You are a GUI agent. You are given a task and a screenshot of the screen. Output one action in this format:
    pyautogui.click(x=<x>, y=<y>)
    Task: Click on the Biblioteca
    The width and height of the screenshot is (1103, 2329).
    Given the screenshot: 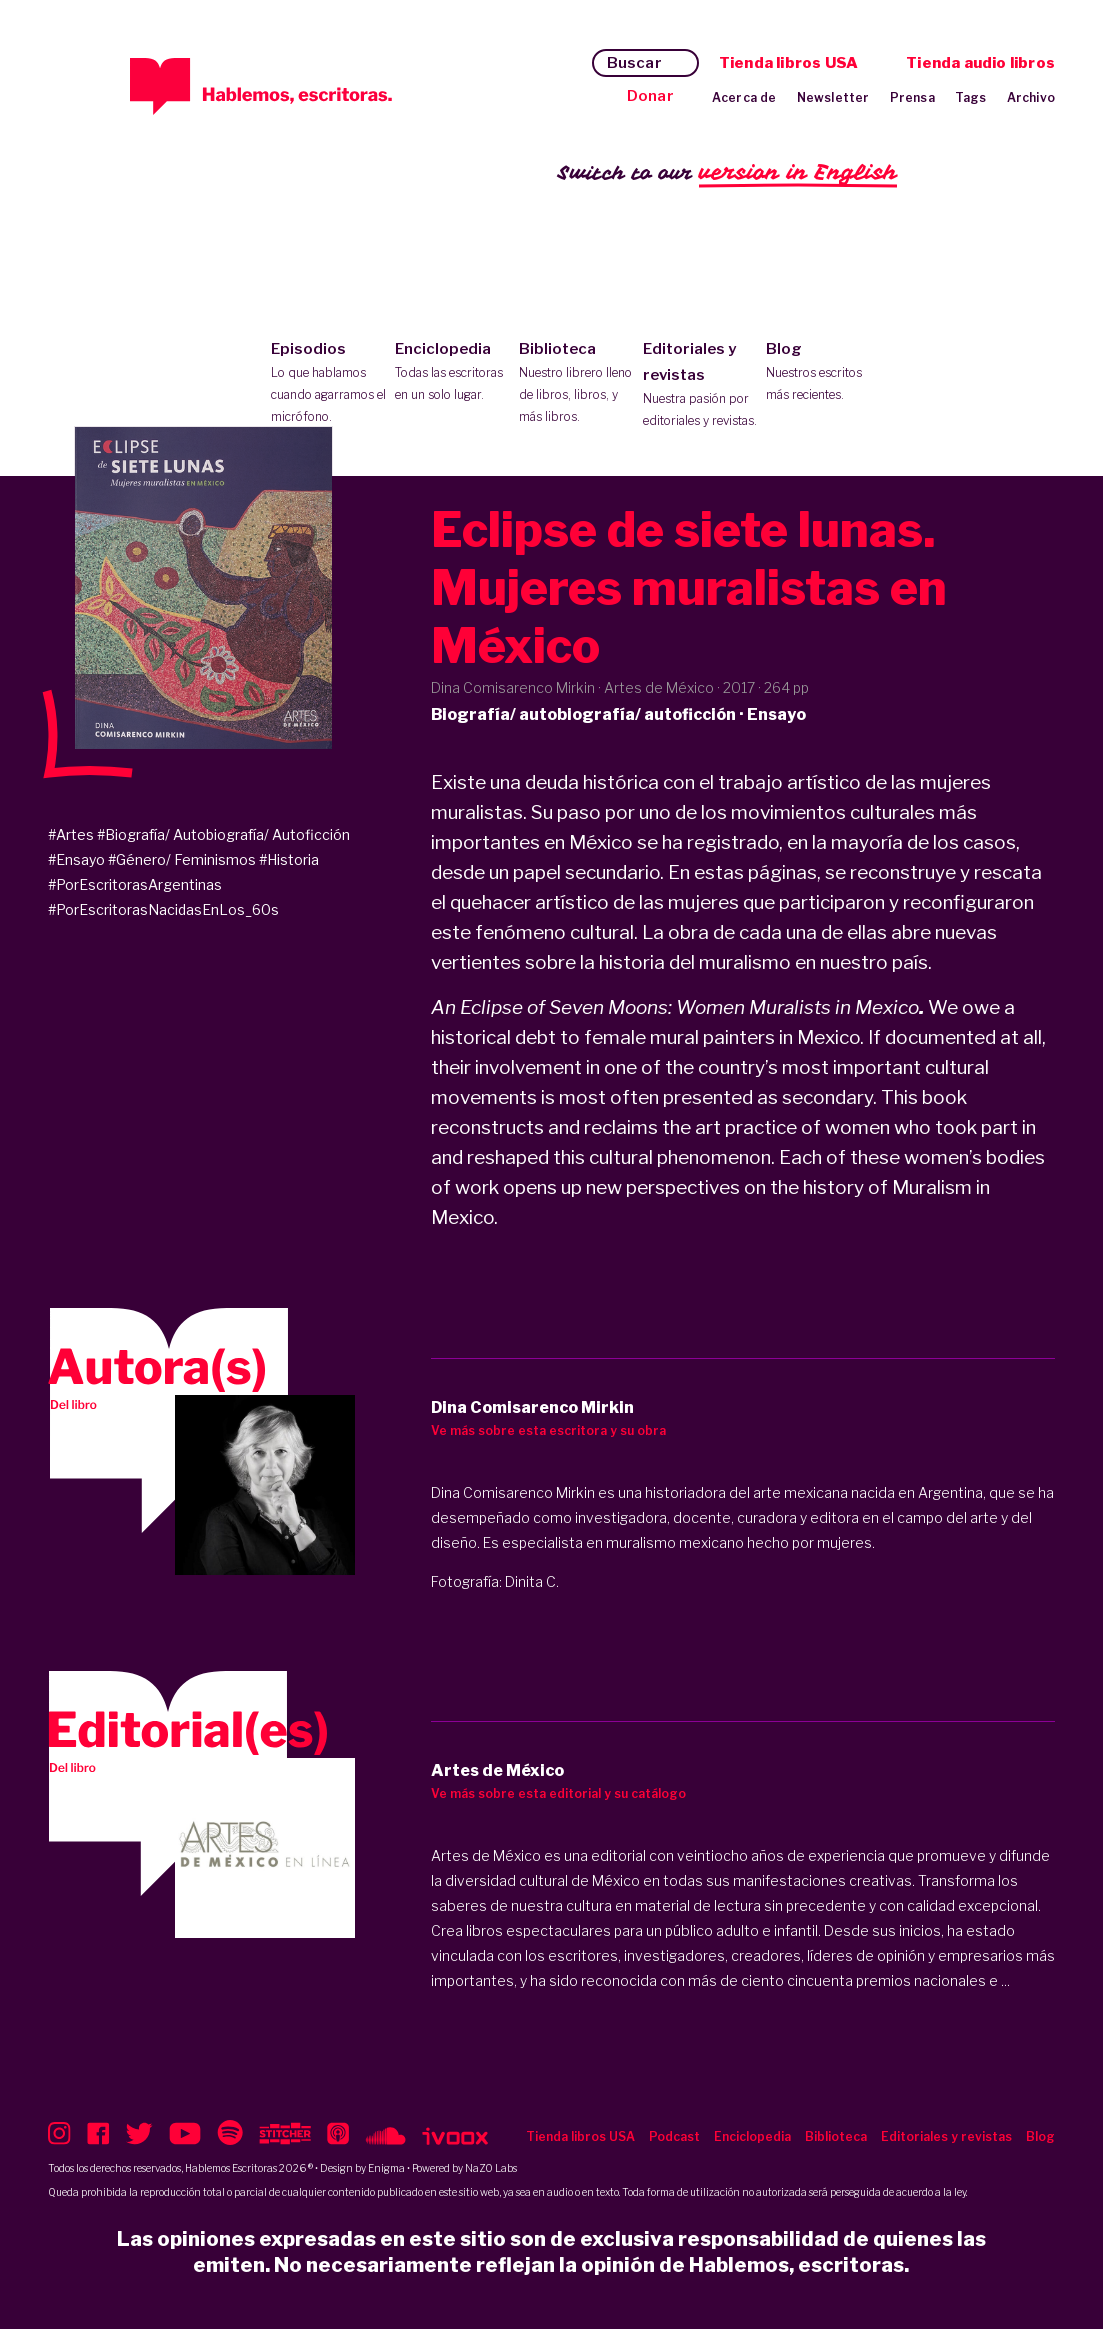 What is the action you would take?
    pyautogui.click(x=576, y=384)
    